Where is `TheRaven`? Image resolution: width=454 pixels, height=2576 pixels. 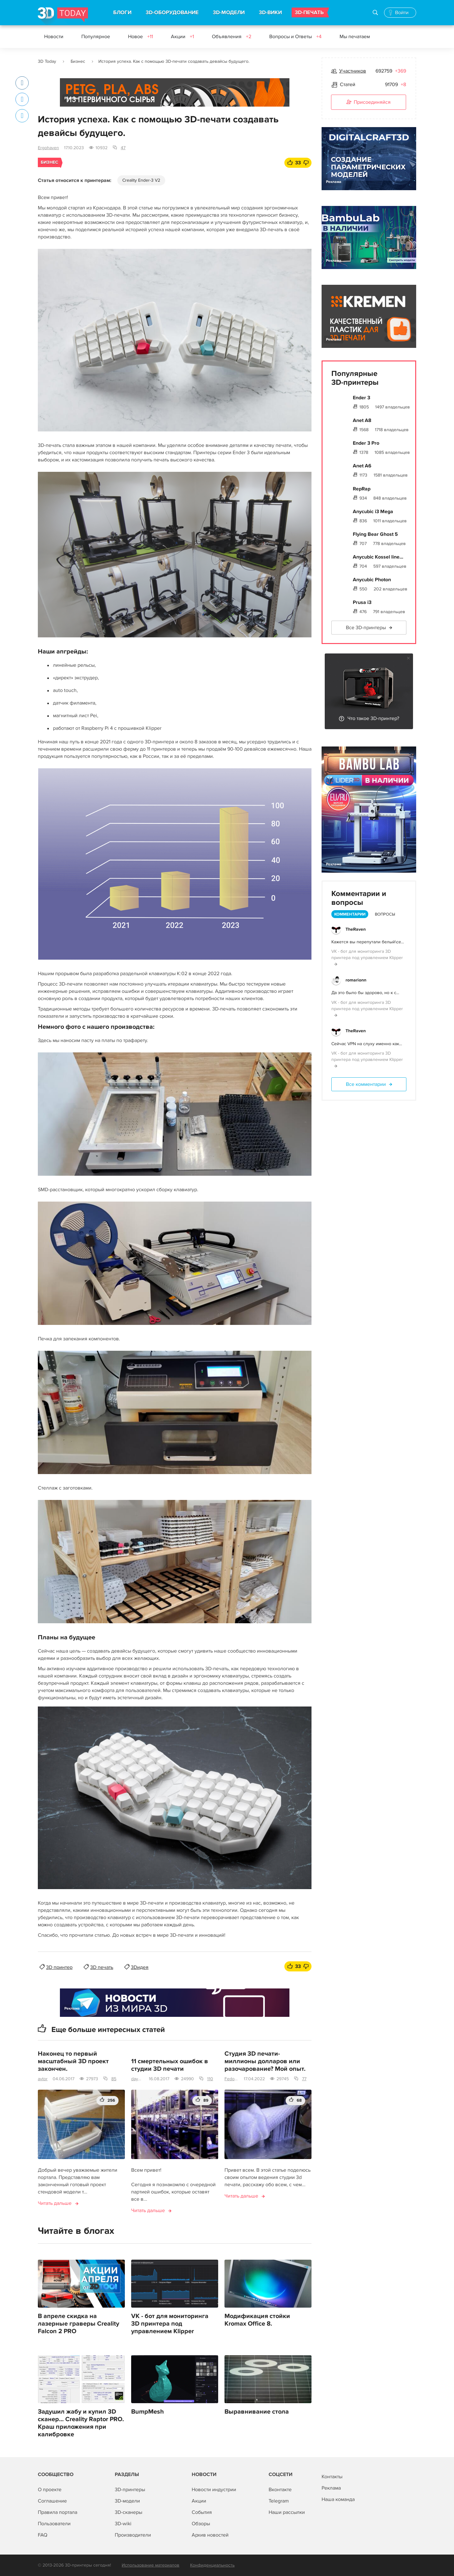 TheRaven is located at coordinates (356, 929).